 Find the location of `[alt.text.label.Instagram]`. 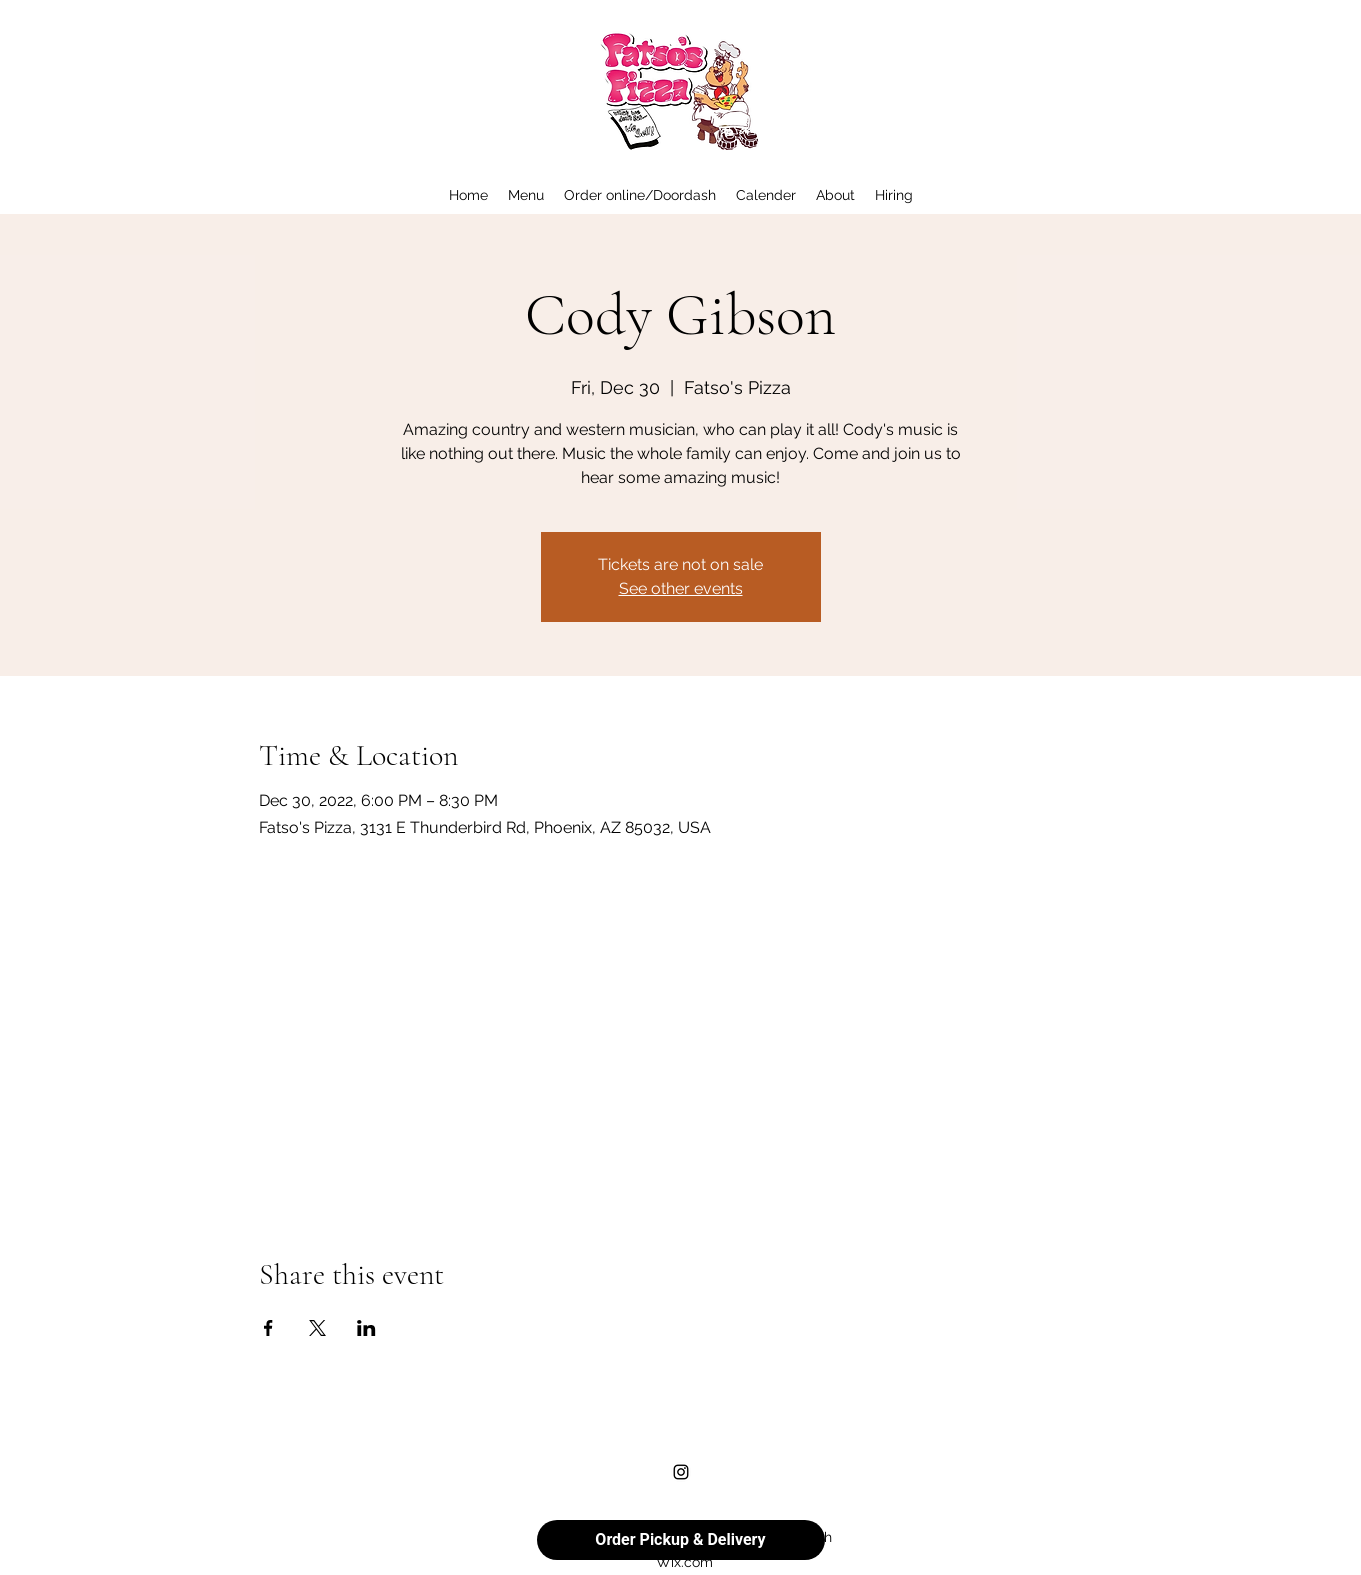

[alt.text.label.Instagram] is located at coordinates (681, 1472).